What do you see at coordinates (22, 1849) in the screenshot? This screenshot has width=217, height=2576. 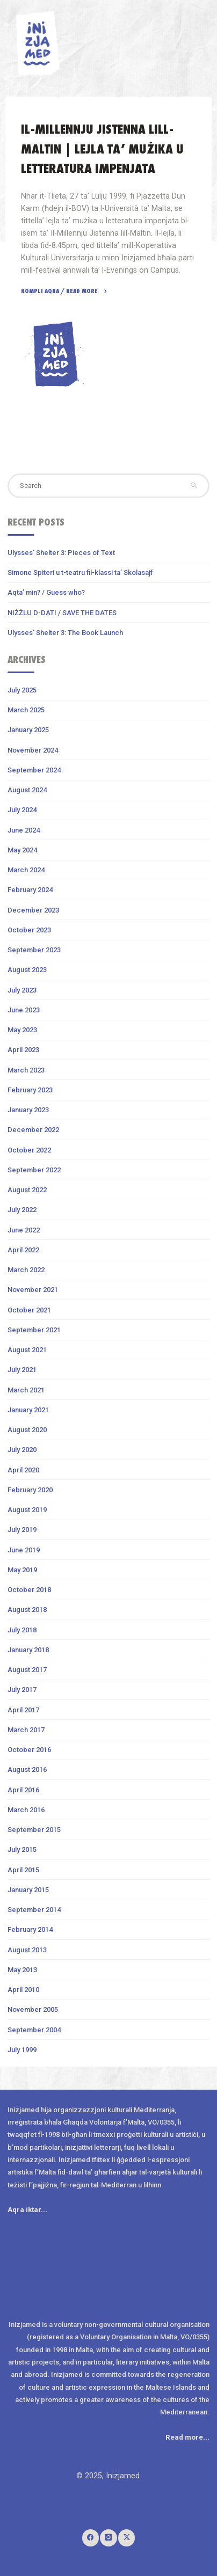 I see `July 2015` at bounding box center [22, 1849].